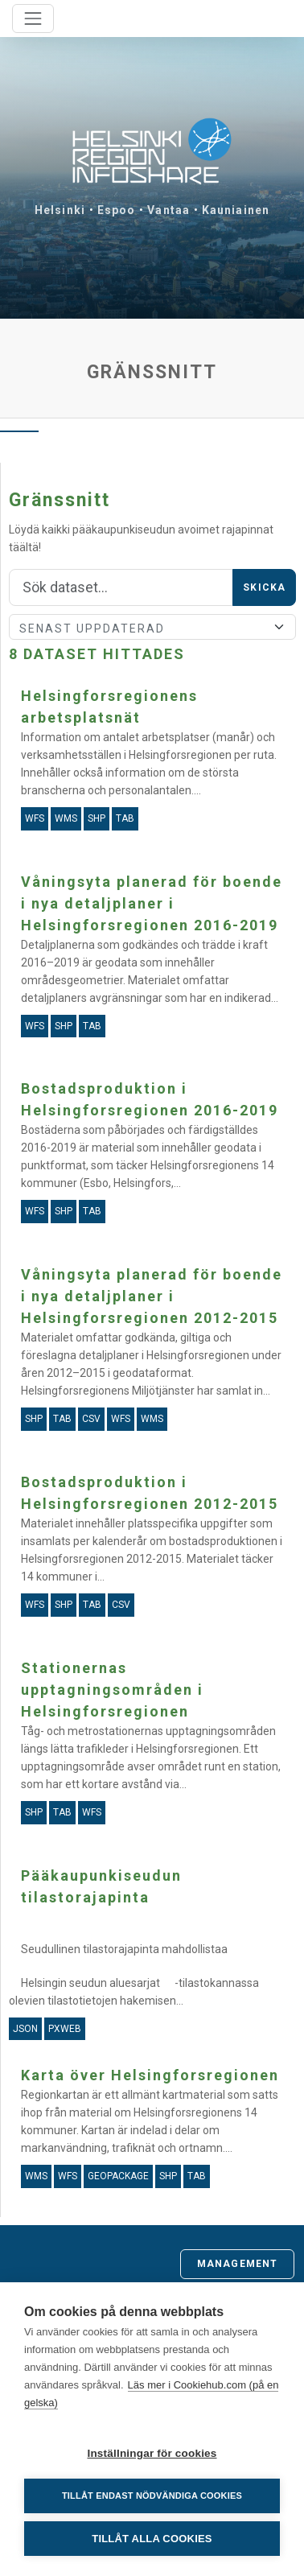  What do you see at coordinates (235, 210) in the screenshot?
I see `Kauniainen` at bounding box center [235, 210].